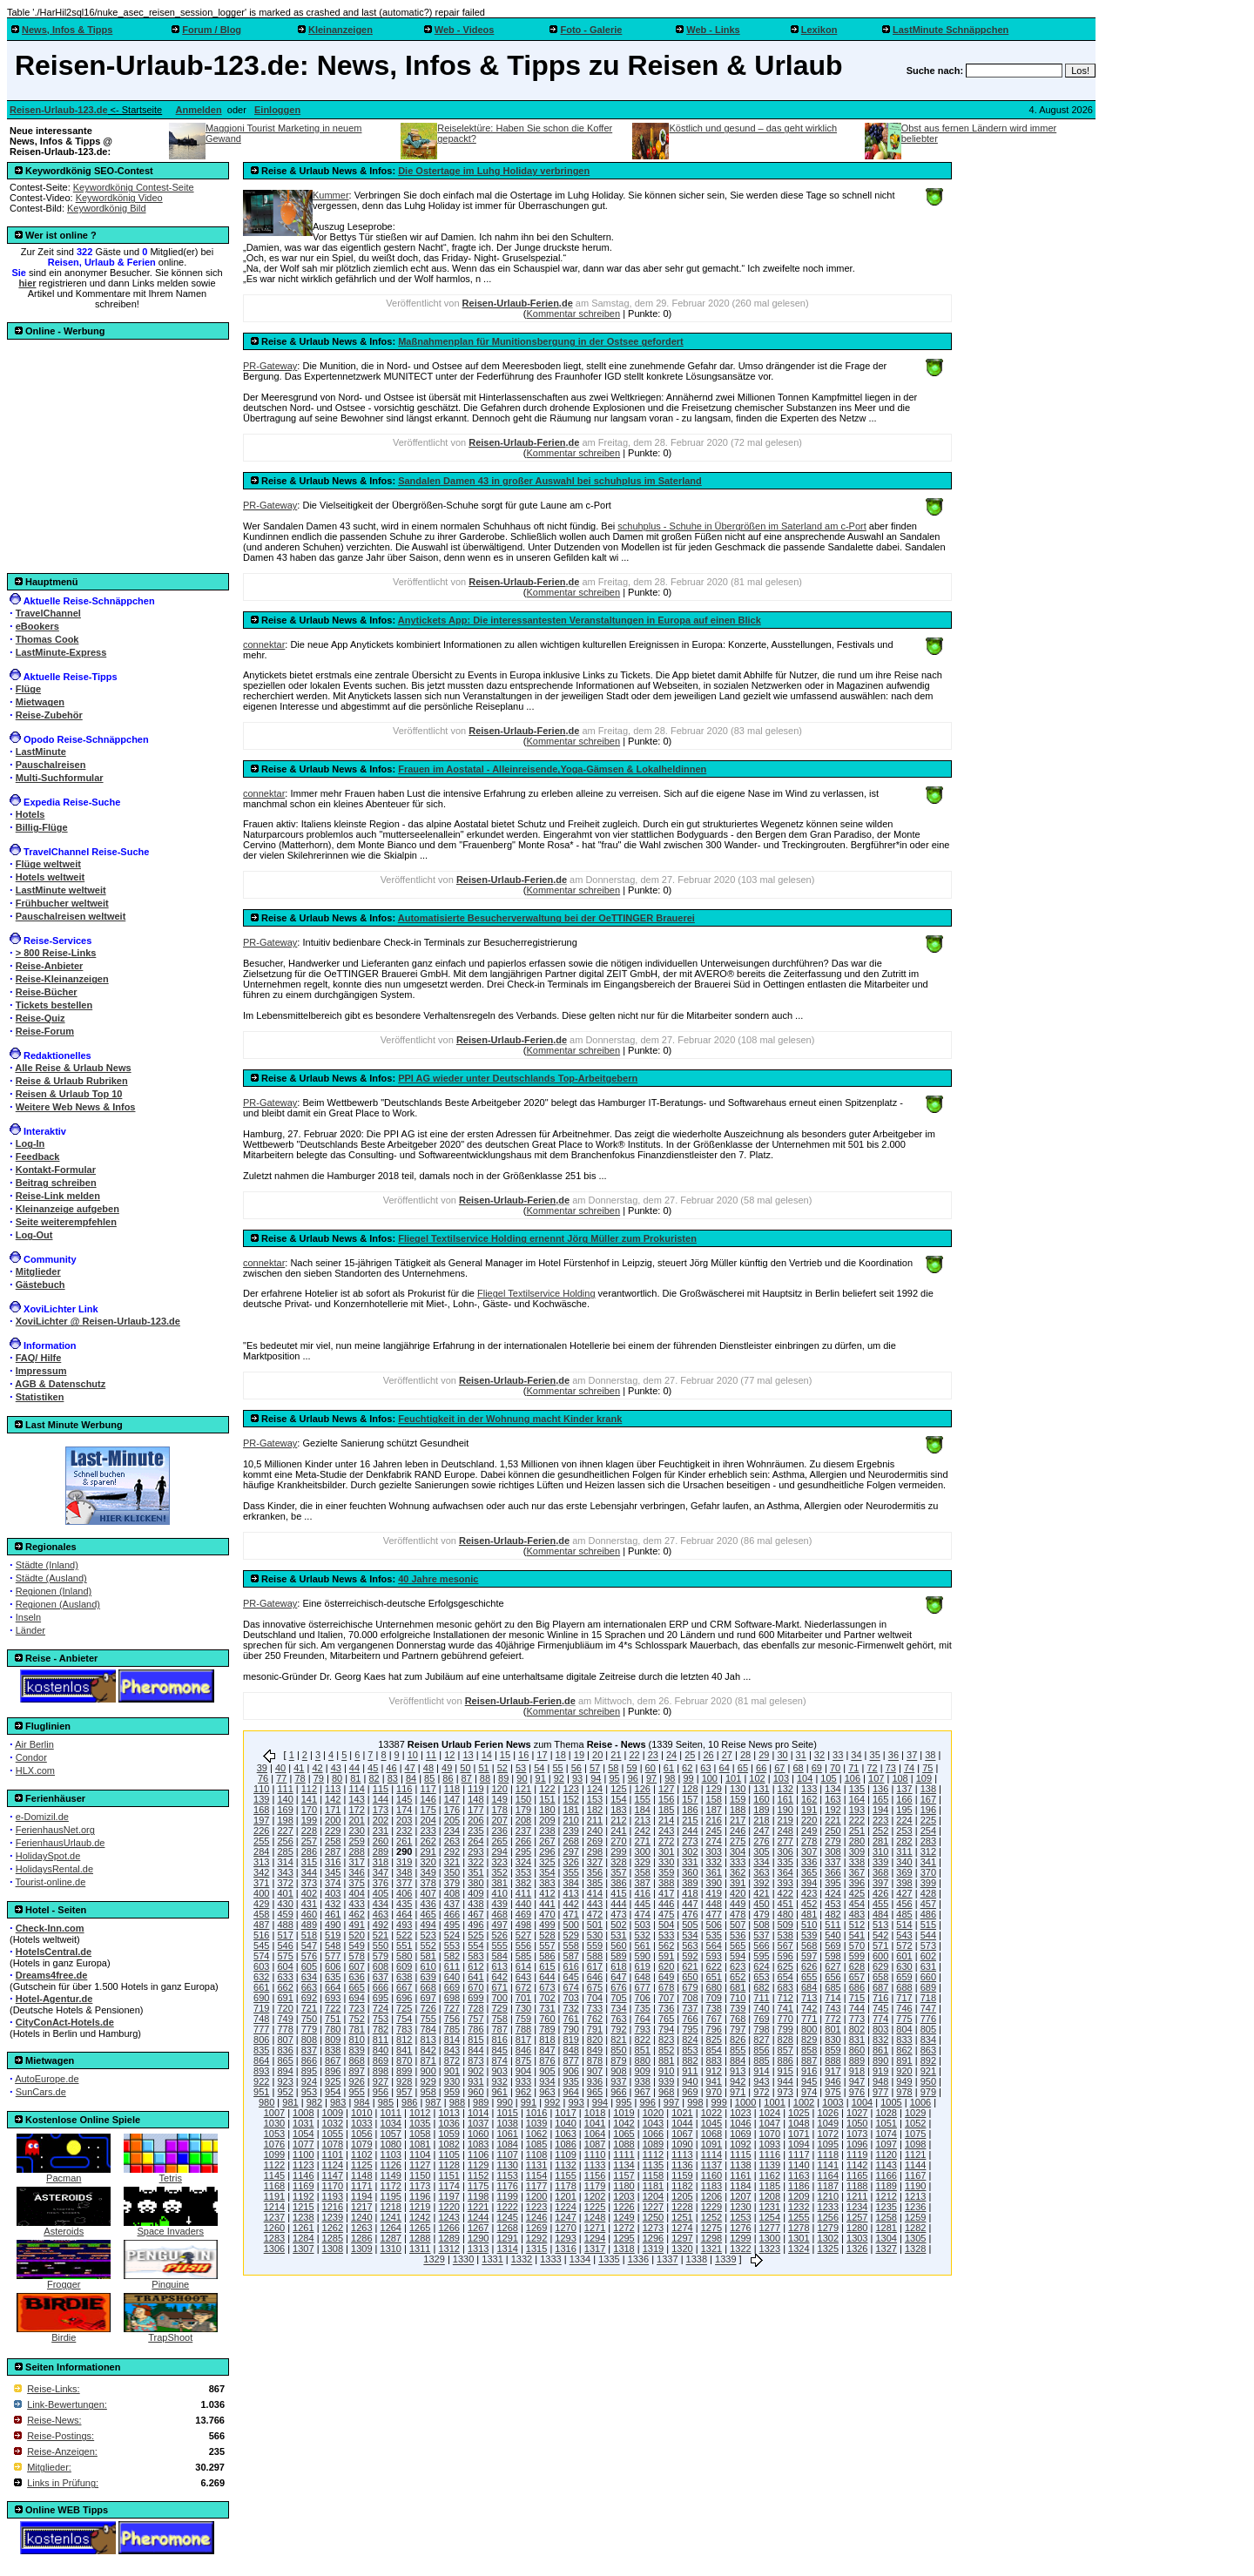 Image resolution: width=1254 pixels, height=2576 pixels. What do you see at coordinates (30, 814) in the screenshot?
I see `Hotels` at bounding box center [30, 814].